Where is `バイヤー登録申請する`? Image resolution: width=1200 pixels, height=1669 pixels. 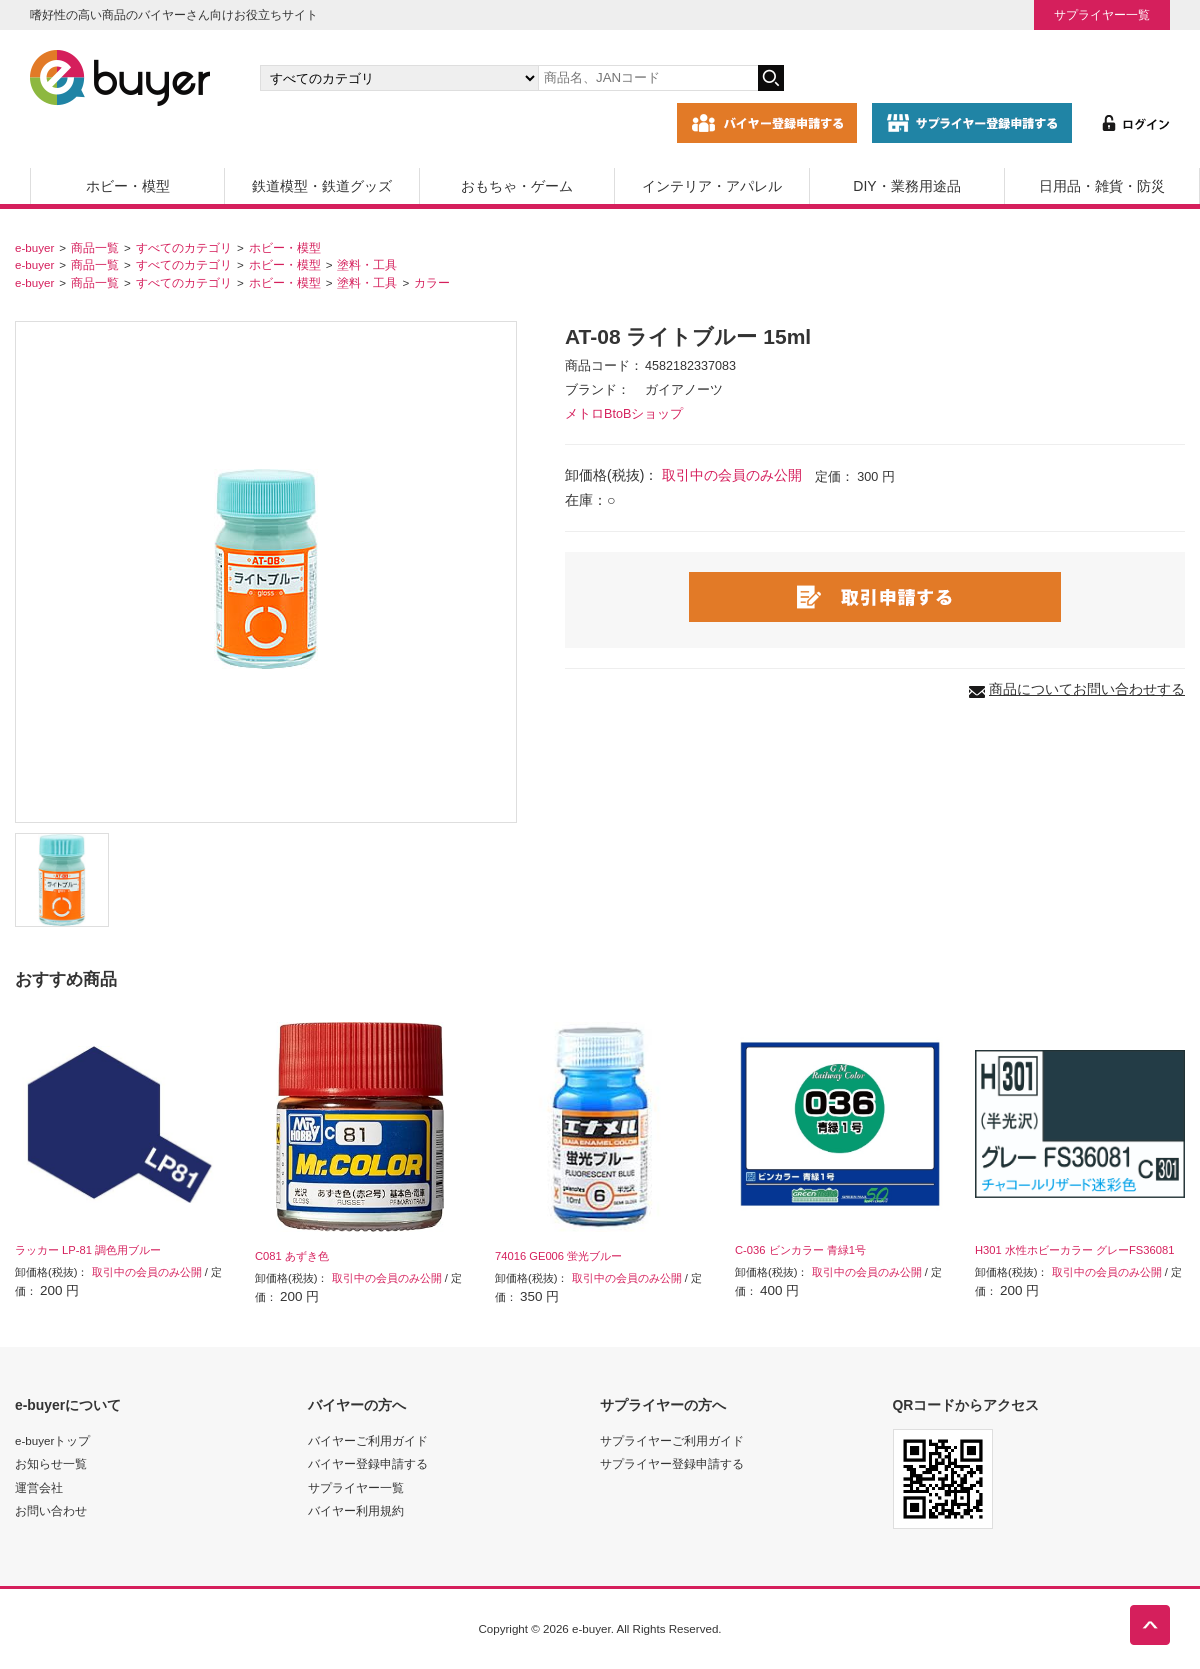 バイヤー登録申請する is located at coordinates (368, 1463).